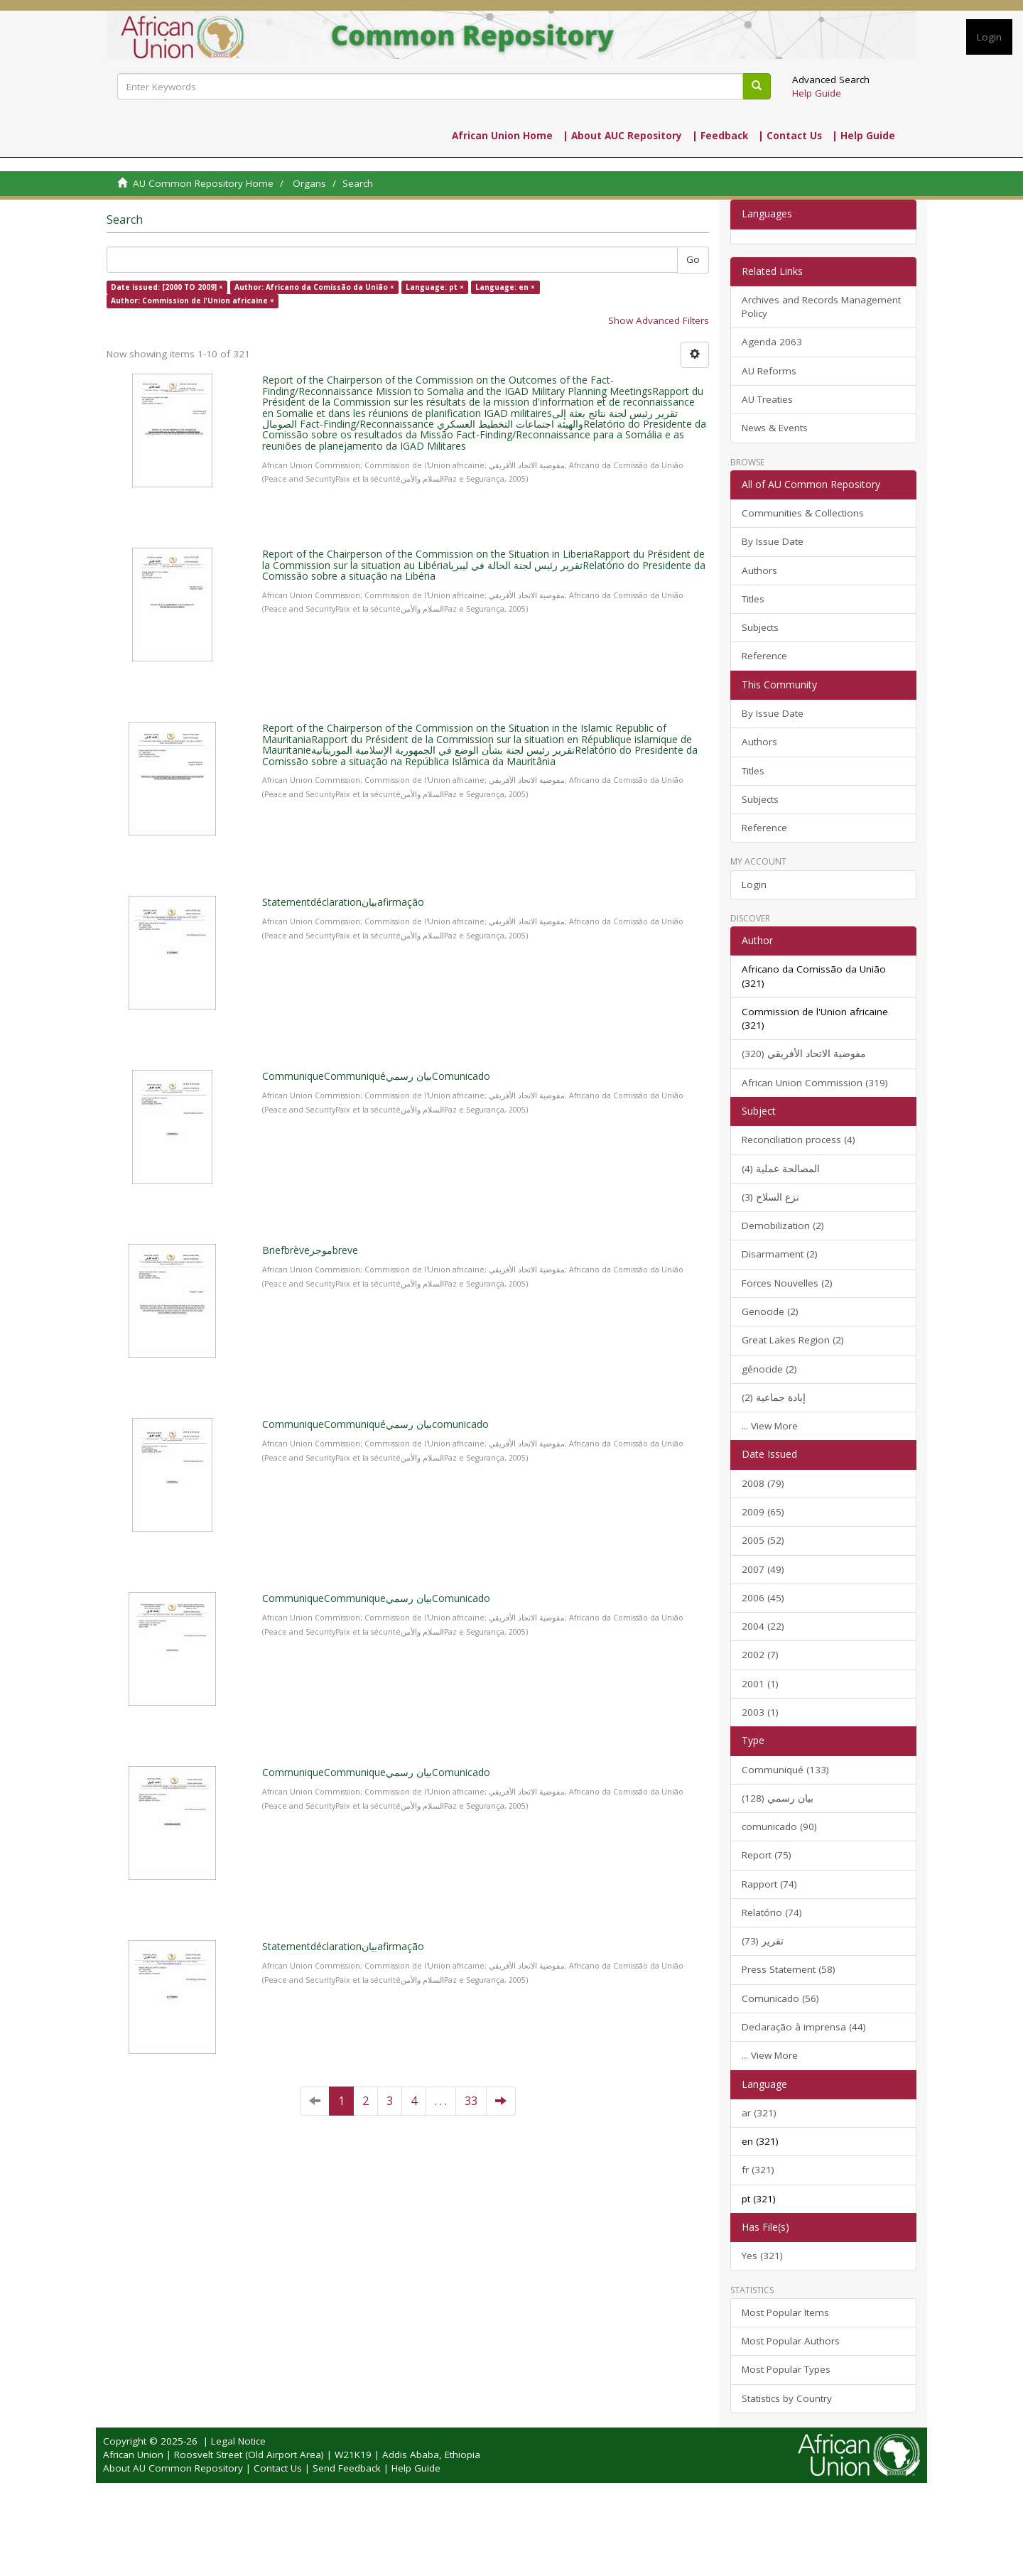 The image size is (1023, 2576). Describe the element at coordinates (622, 135) in the screenshot. I see `| About AUC Repository` at that location.